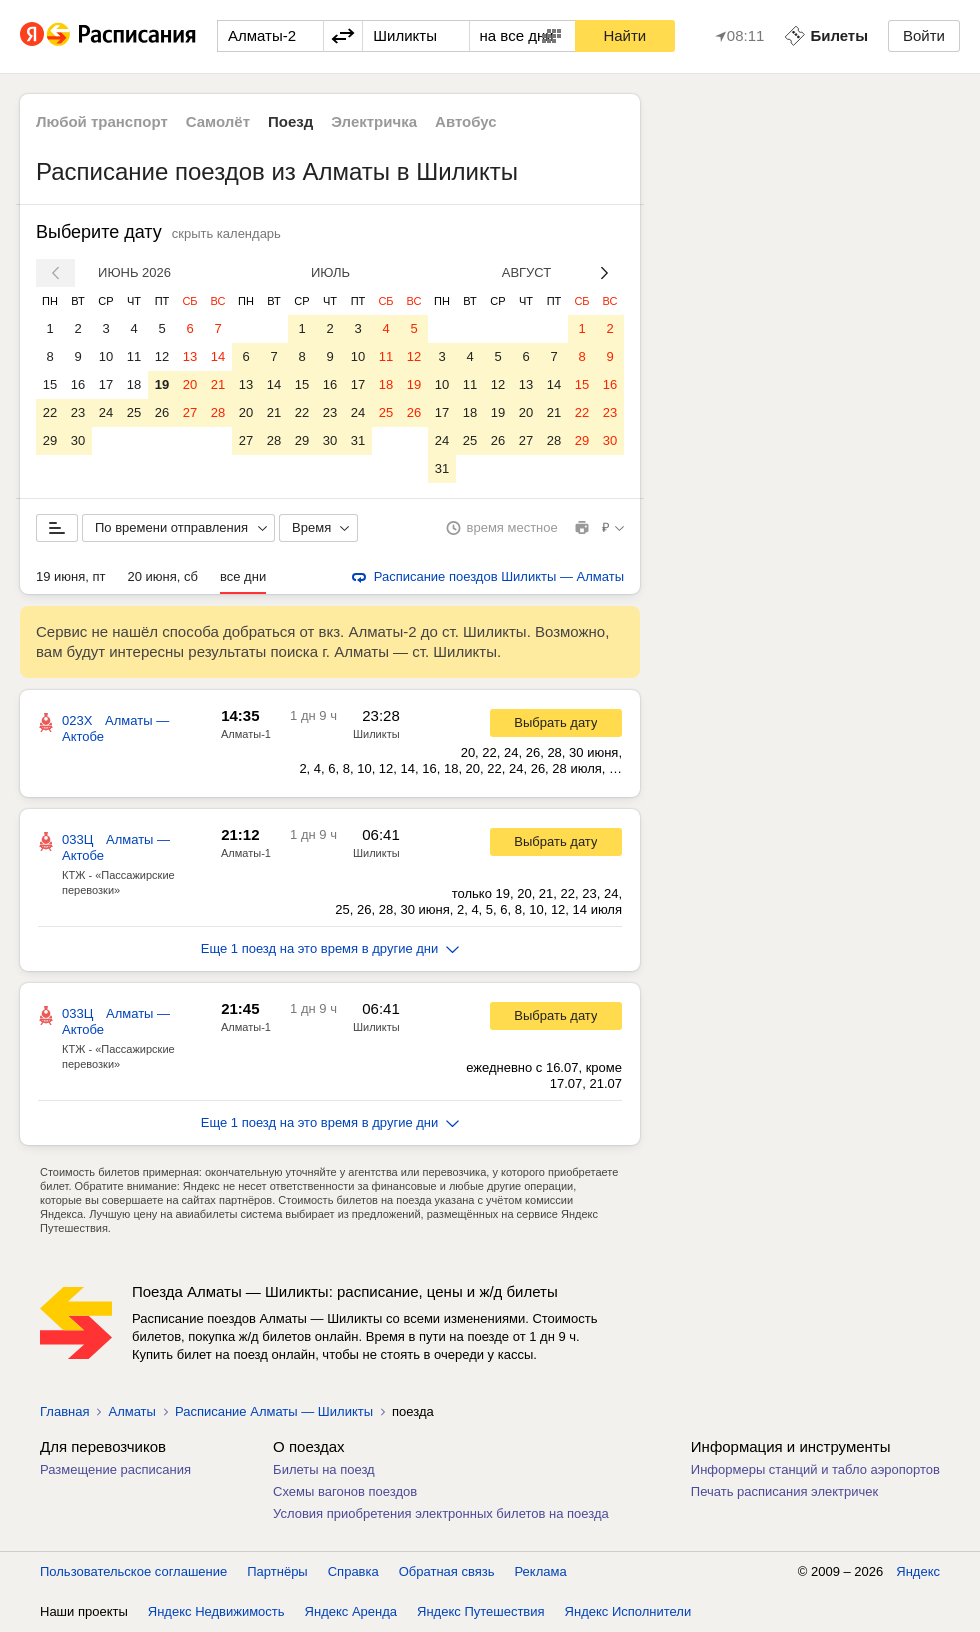 This screenshot has width=980, height=1632. What do you see at coordinates (541, 1571) in the screenshot?
I see `Реклама` at bounding box center [541, 1571].